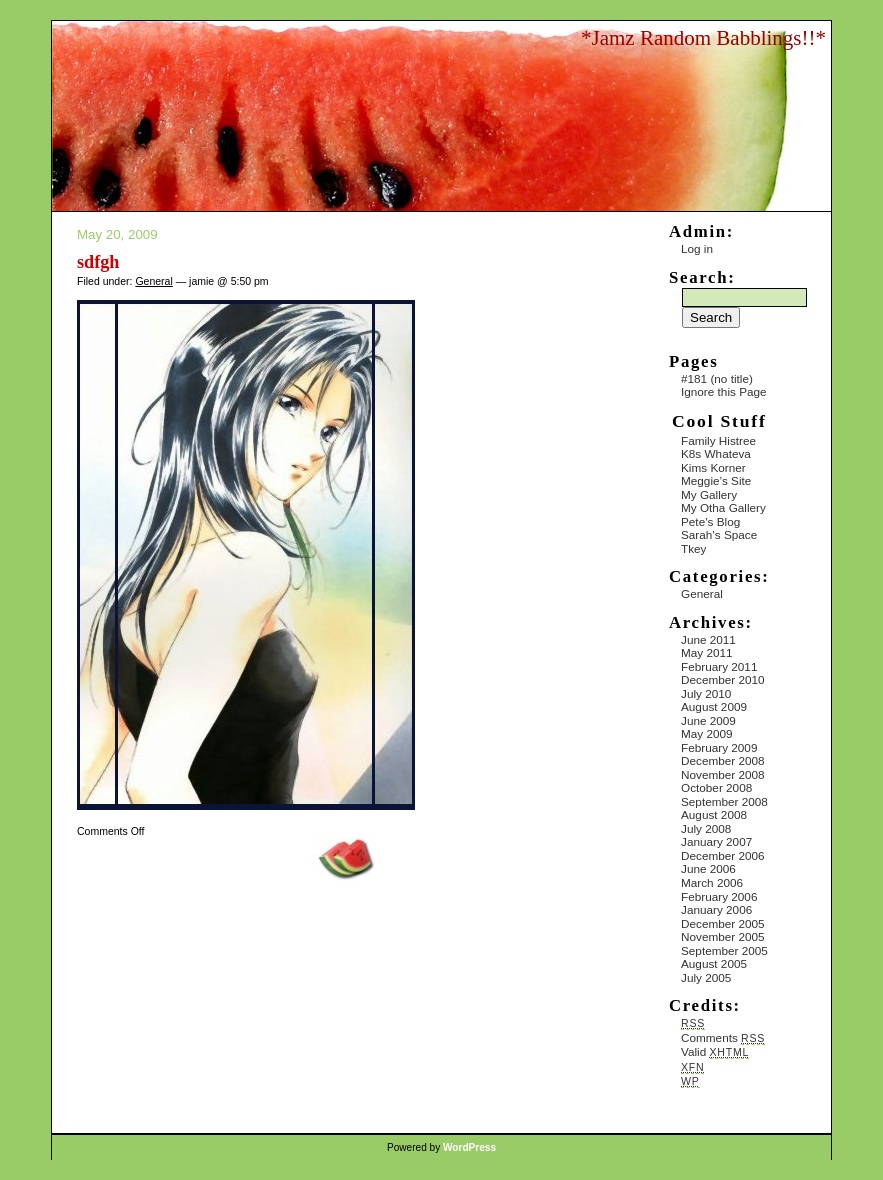 Image resolution: width=883 pixels, height=1180 pixels. I want to click on May 2009, so click(707, 733).